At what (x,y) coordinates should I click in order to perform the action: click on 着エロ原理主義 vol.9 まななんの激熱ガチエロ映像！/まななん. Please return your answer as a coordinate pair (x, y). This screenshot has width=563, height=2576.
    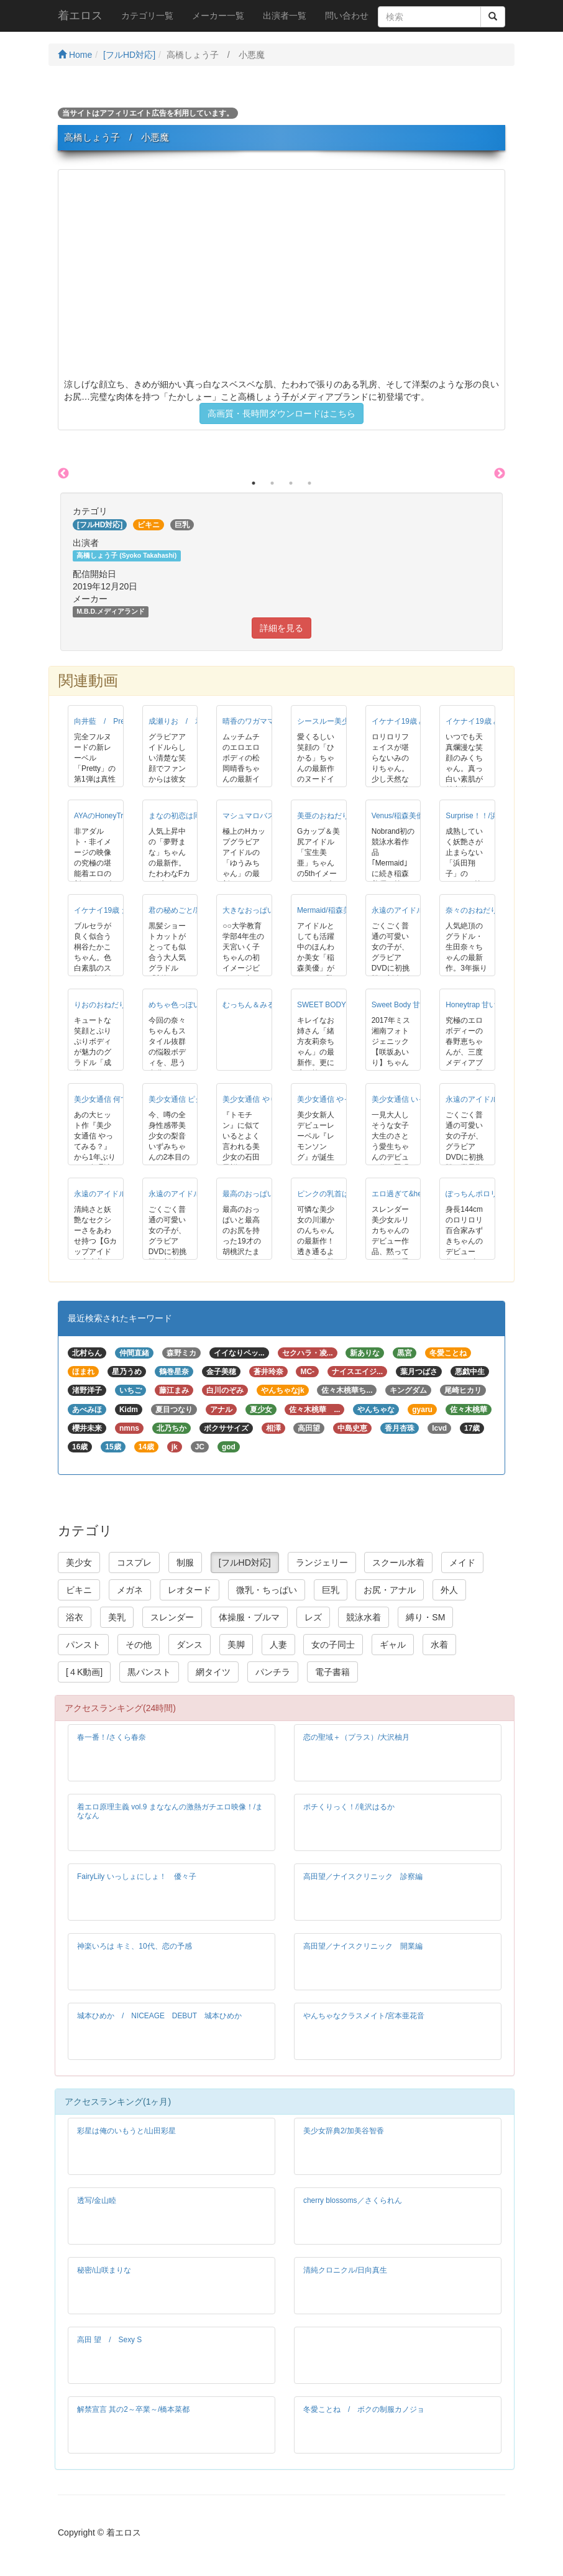
    Looking at the image, I should click on (170, 1811).